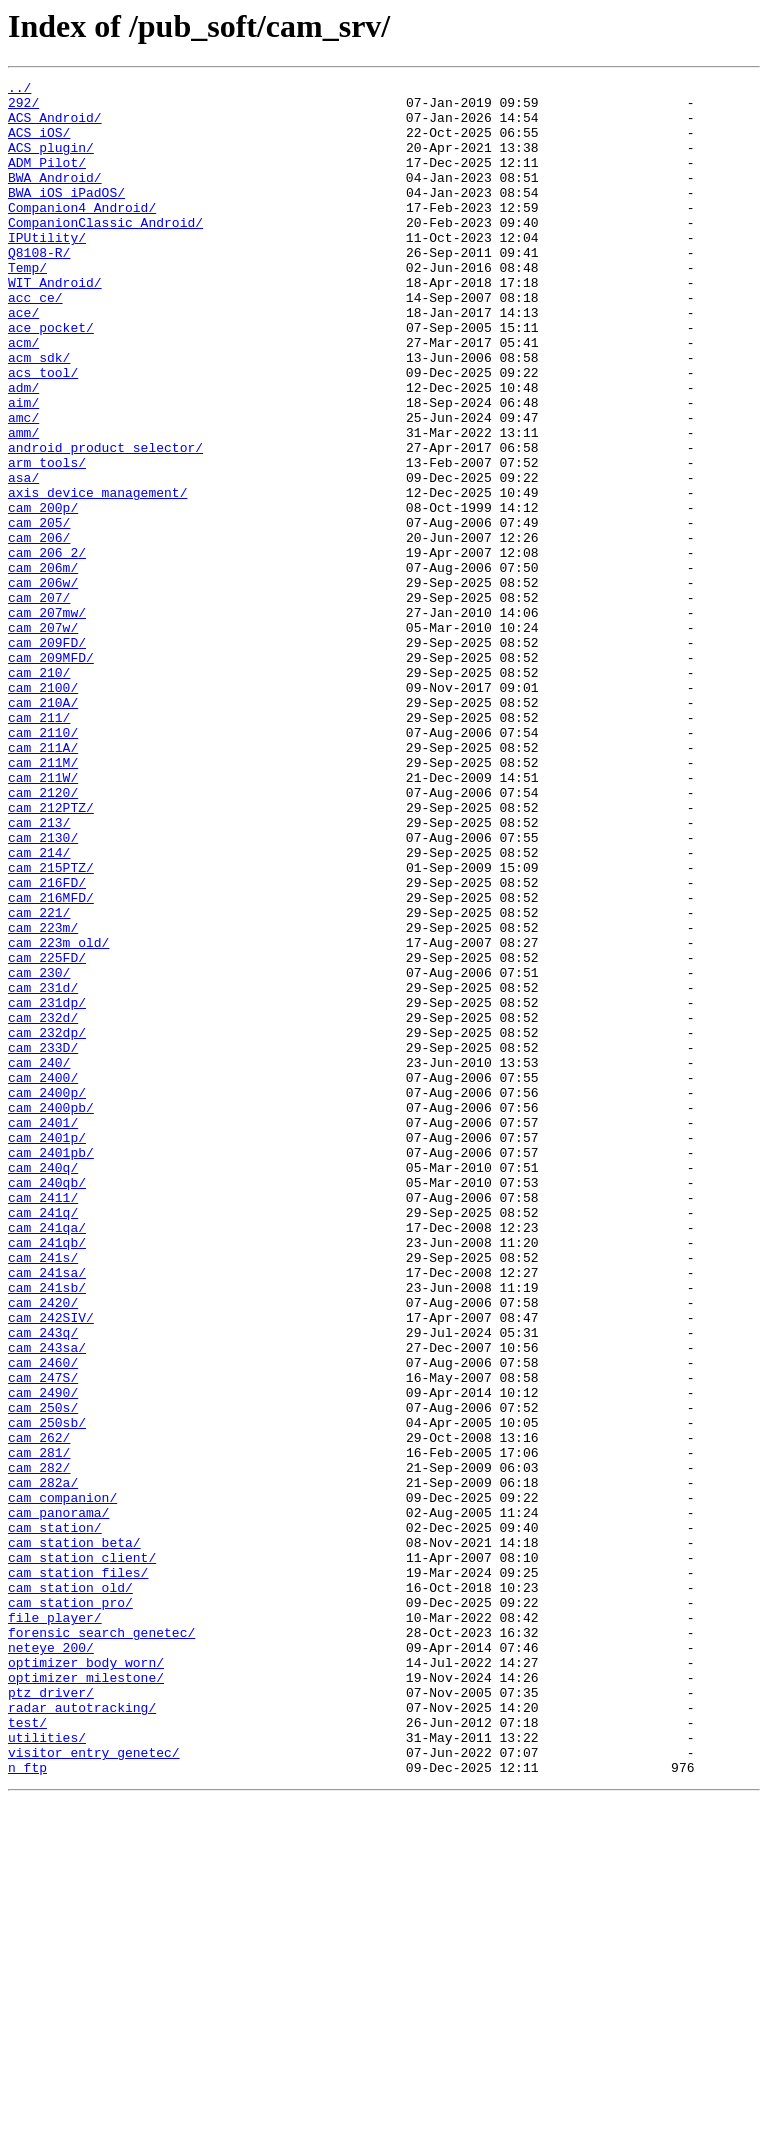  I want to click on ACS_iOS/, so click(39, 144).